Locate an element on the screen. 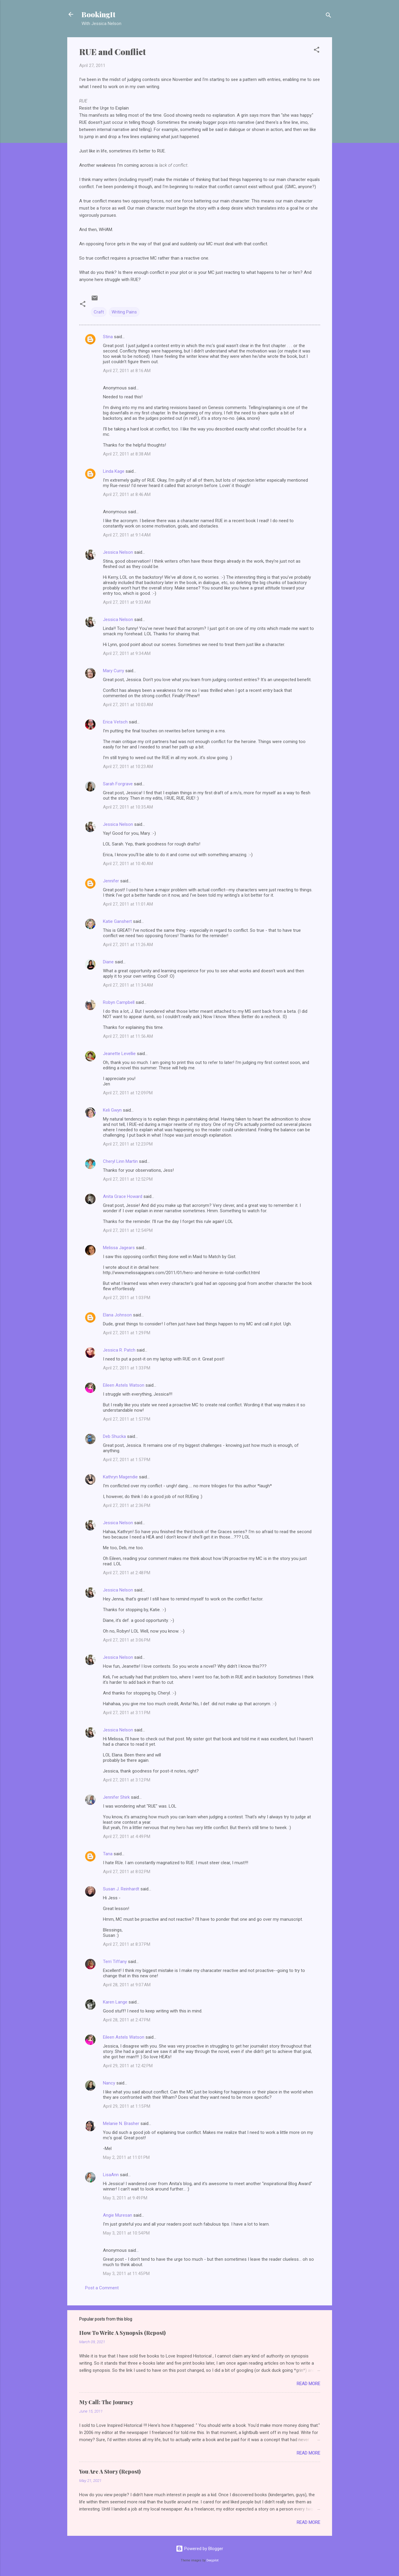 This screenshot has width=399, height=2576. Read more is located at coordinates (308, 2383).